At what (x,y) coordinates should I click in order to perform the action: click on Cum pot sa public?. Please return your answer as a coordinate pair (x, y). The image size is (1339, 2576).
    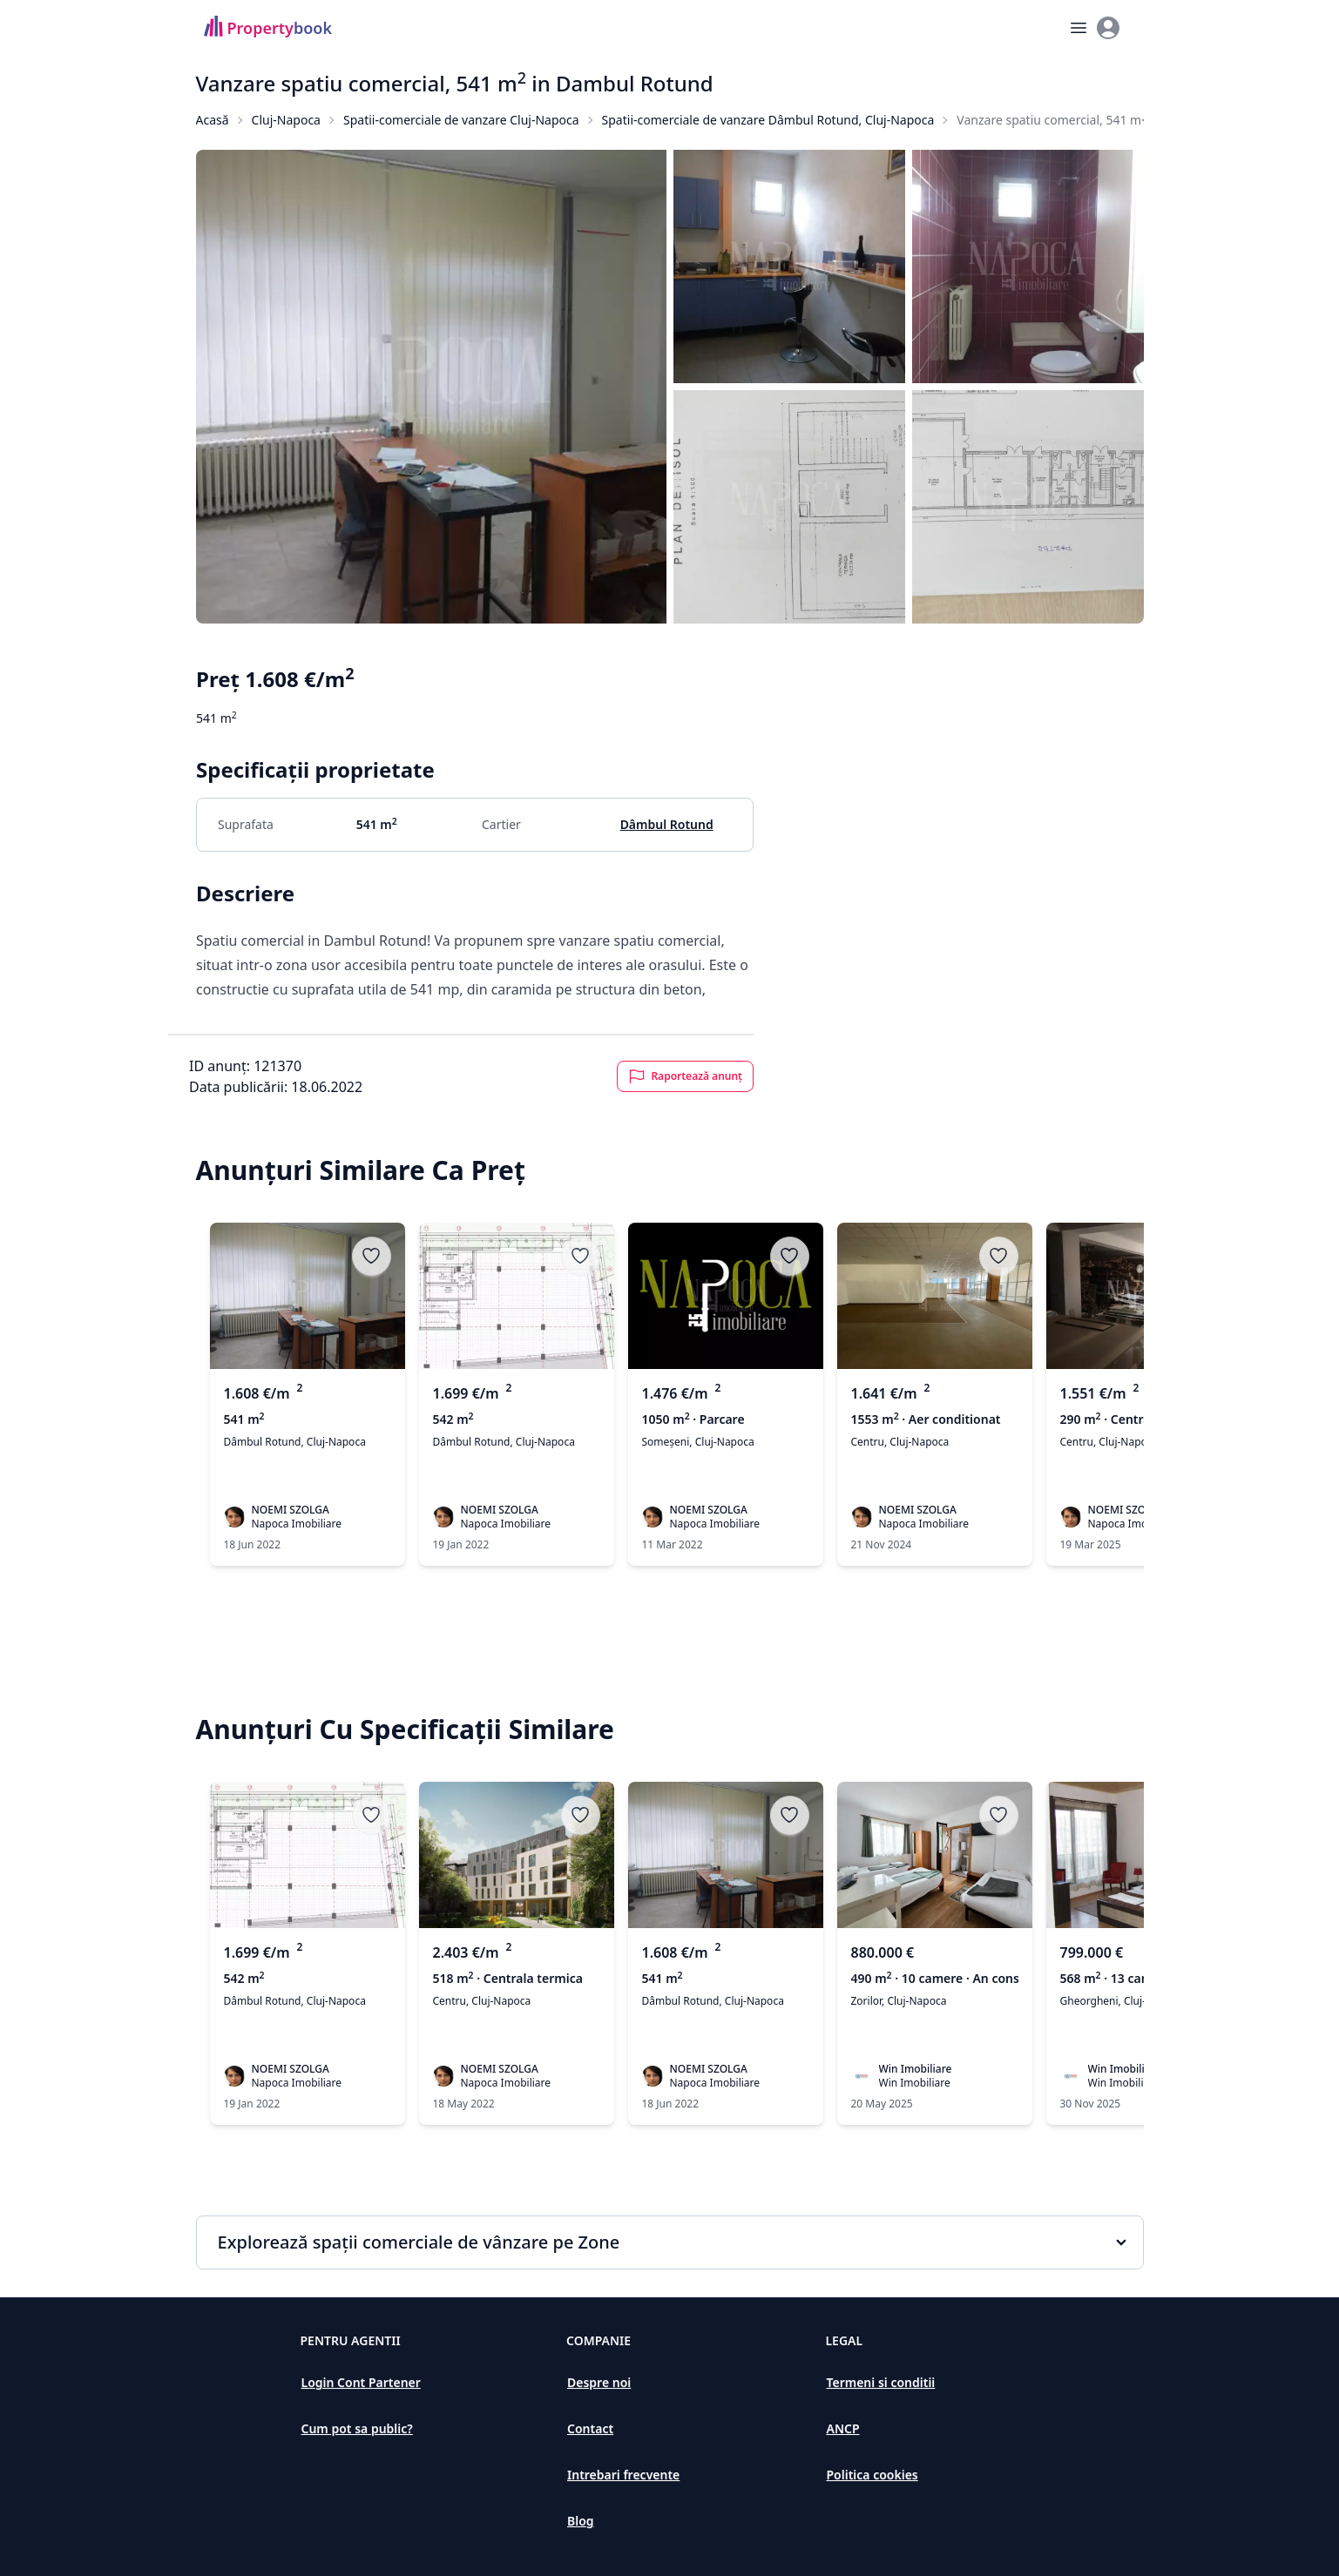
    Looking at the image, I should click on (357, 2428).